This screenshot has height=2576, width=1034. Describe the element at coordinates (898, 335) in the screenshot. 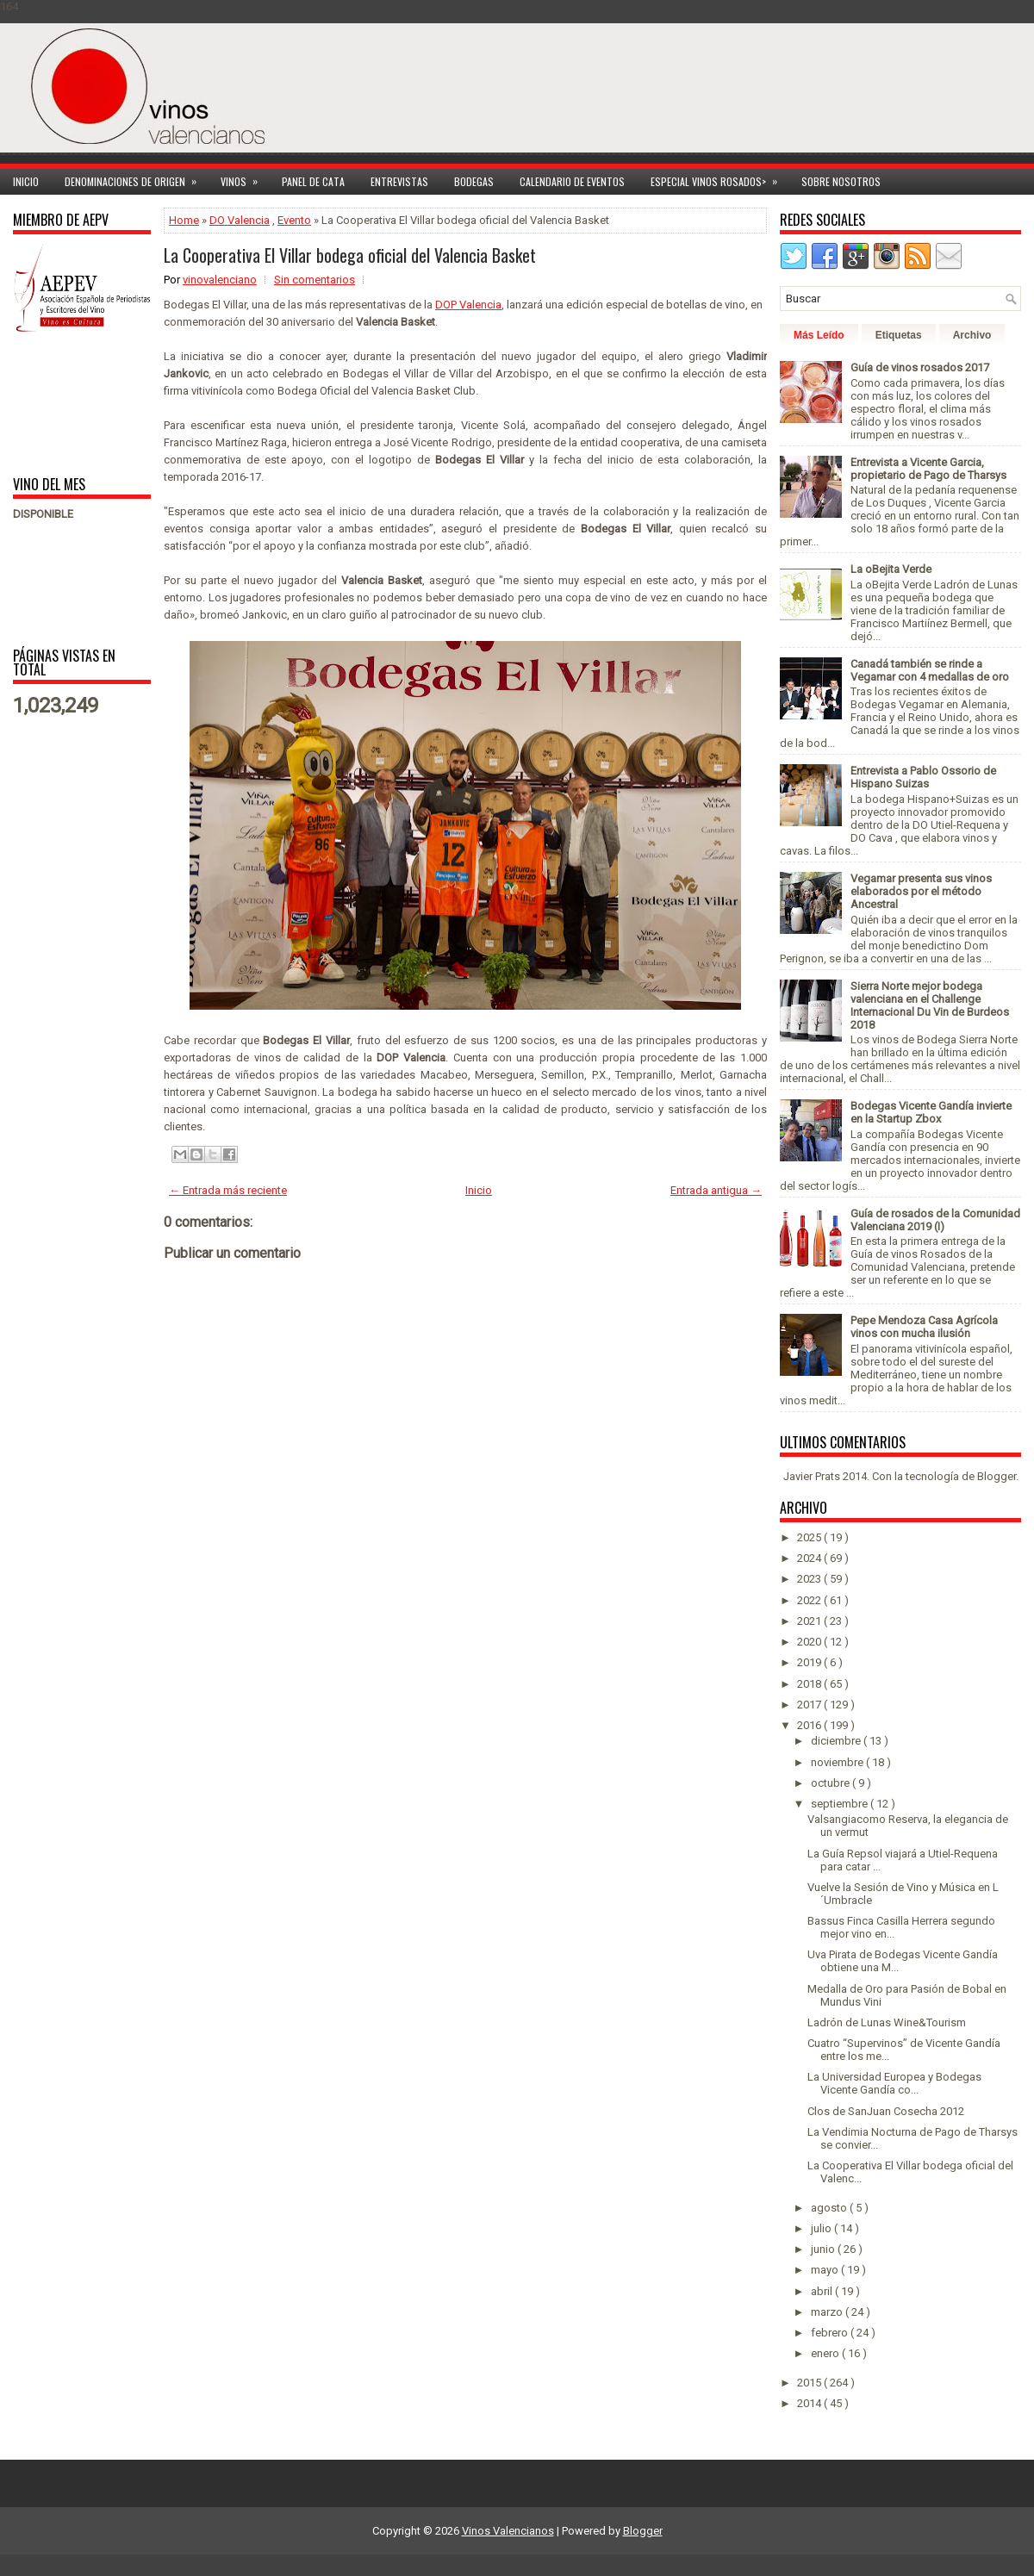

I see `Etiquetas` at that location.